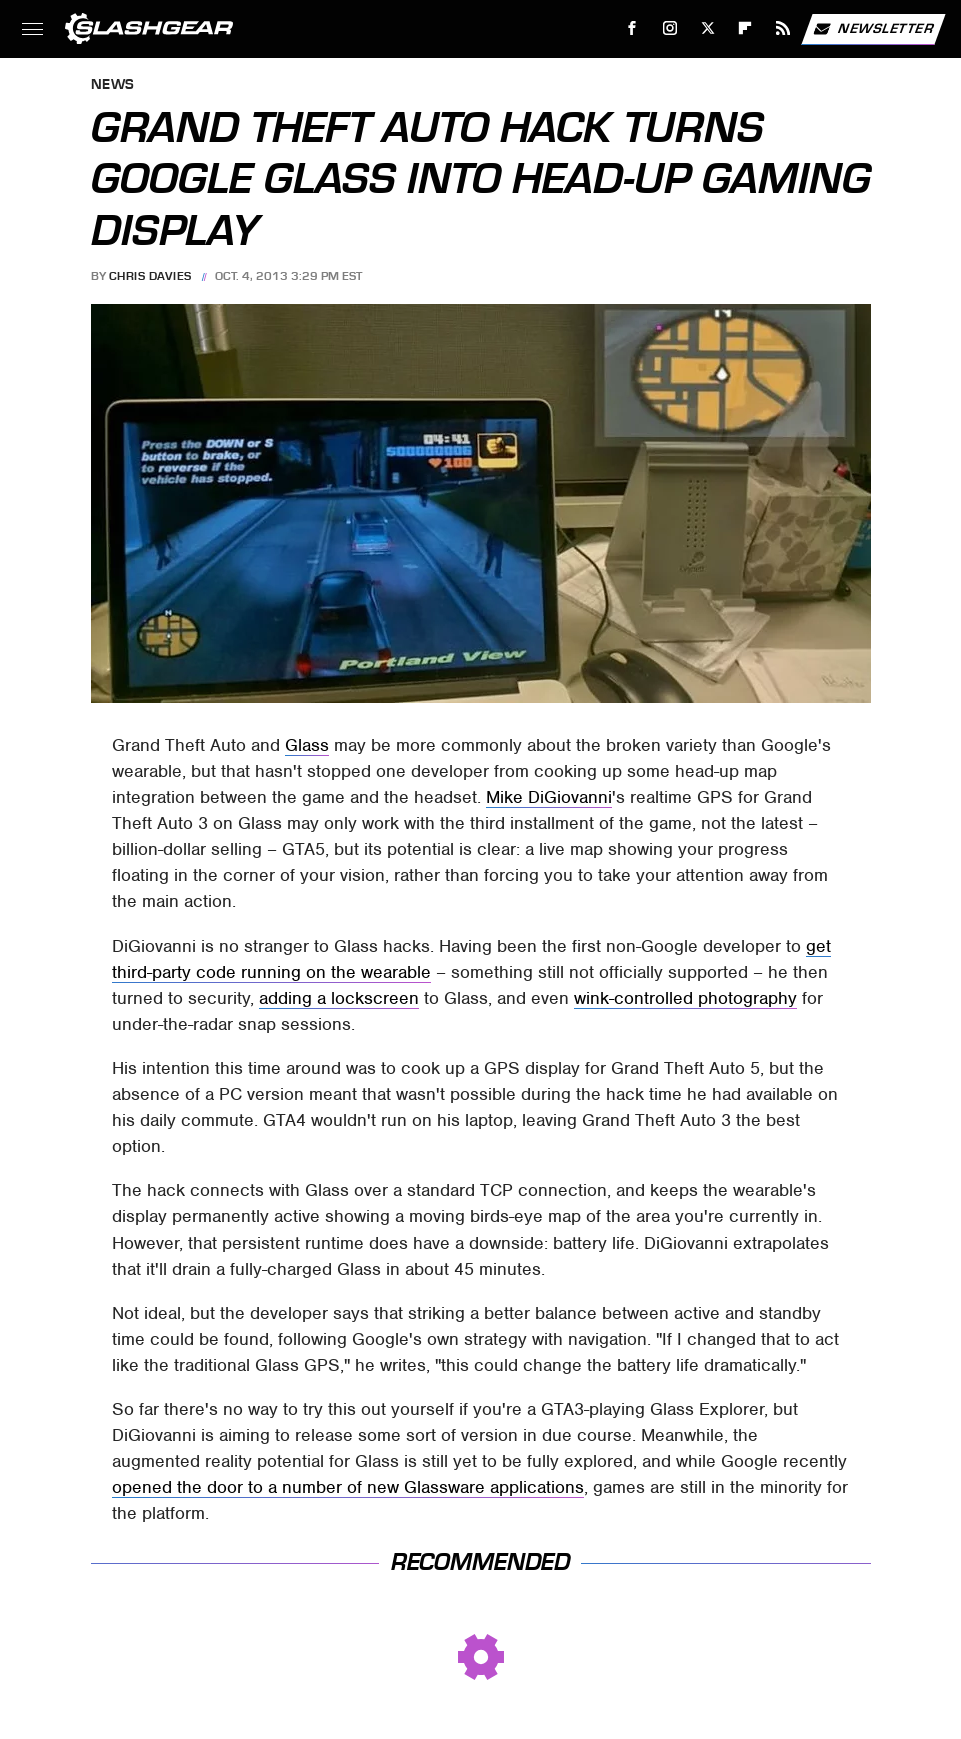  I want to click on [Facebook], so click(632, 28).